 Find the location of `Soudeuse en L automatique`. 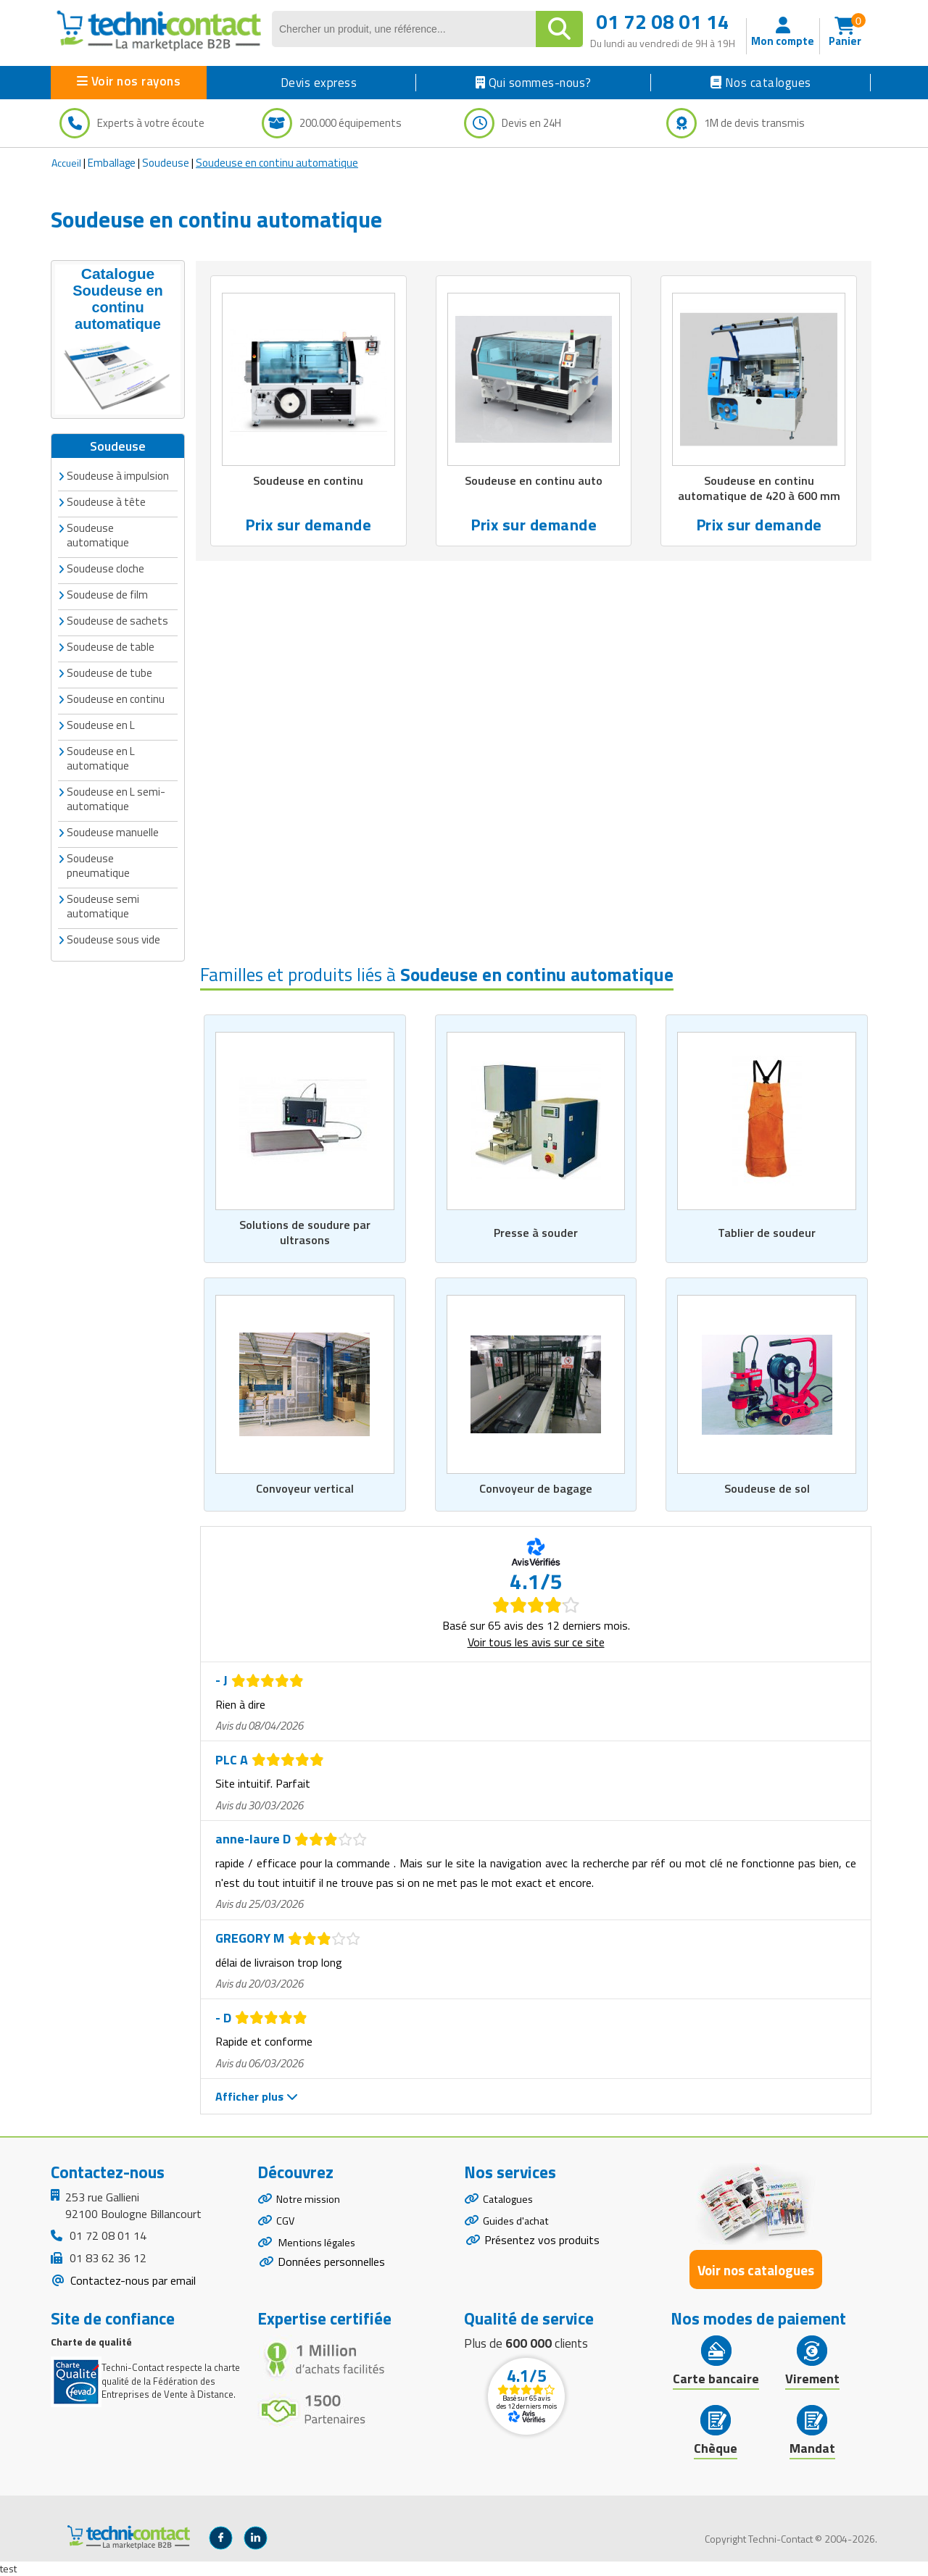

Soudeuse en L automatique is located at coordinates (101, 756).